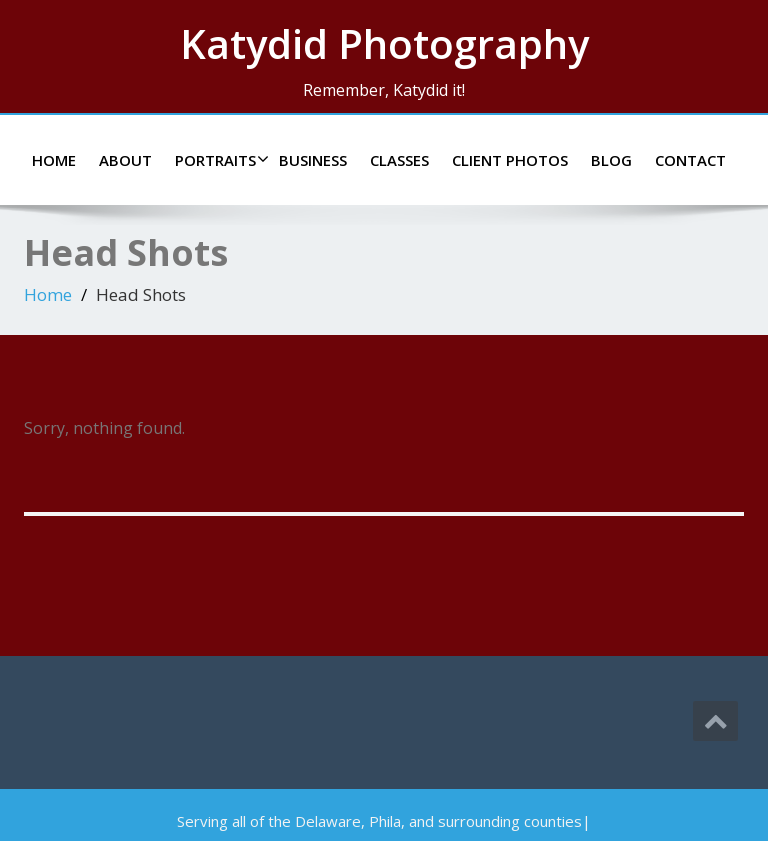 The image size is (768, 841). What do you see at coordinates (510, 160) in the screenshot?
I see `Client Photos` at bounding box center [510, 160].